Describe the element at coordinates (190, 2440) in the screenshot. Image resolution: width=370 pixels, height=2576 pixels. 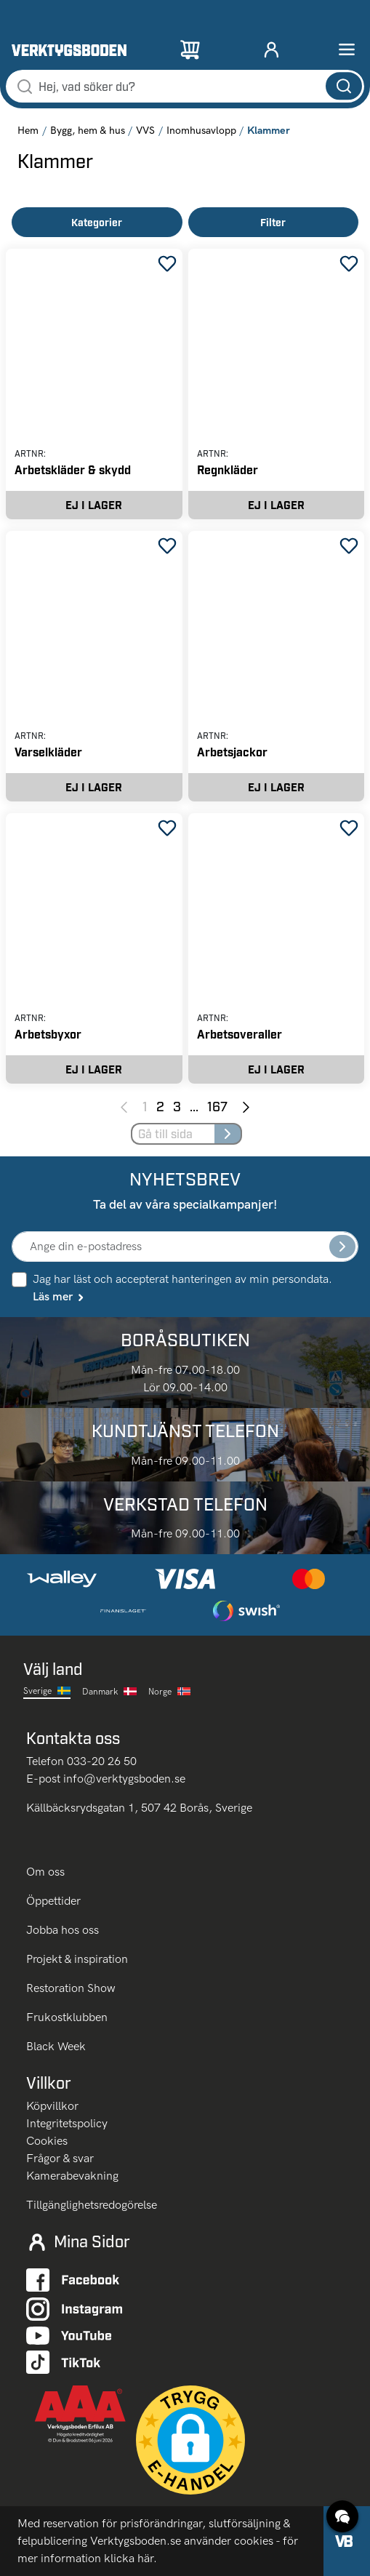
I see `[button]` at that location.